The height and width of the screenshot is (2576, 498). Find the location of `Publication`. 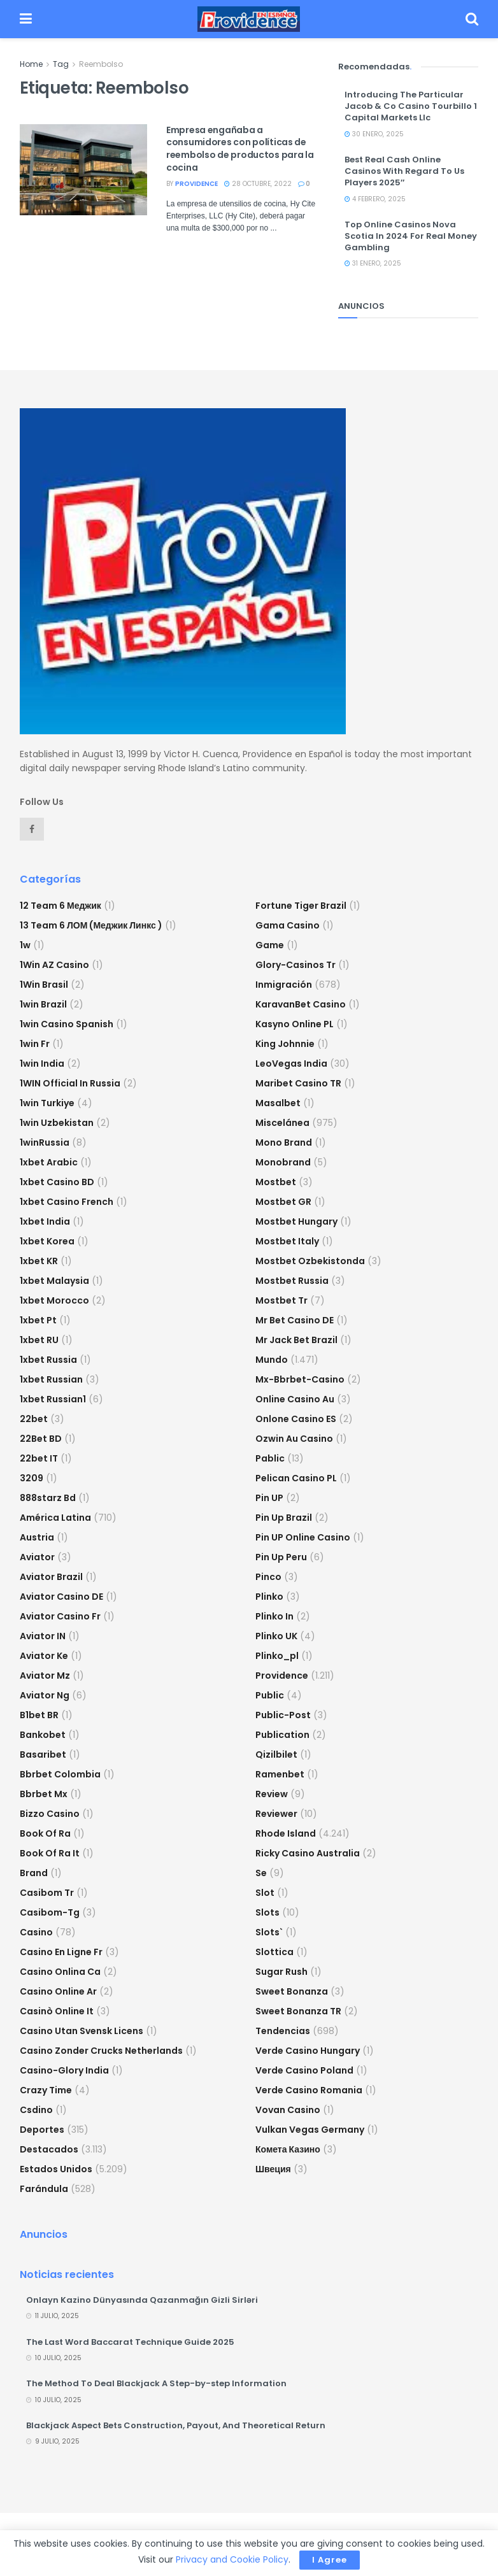

Publication is located at coordinates (282, 1734).